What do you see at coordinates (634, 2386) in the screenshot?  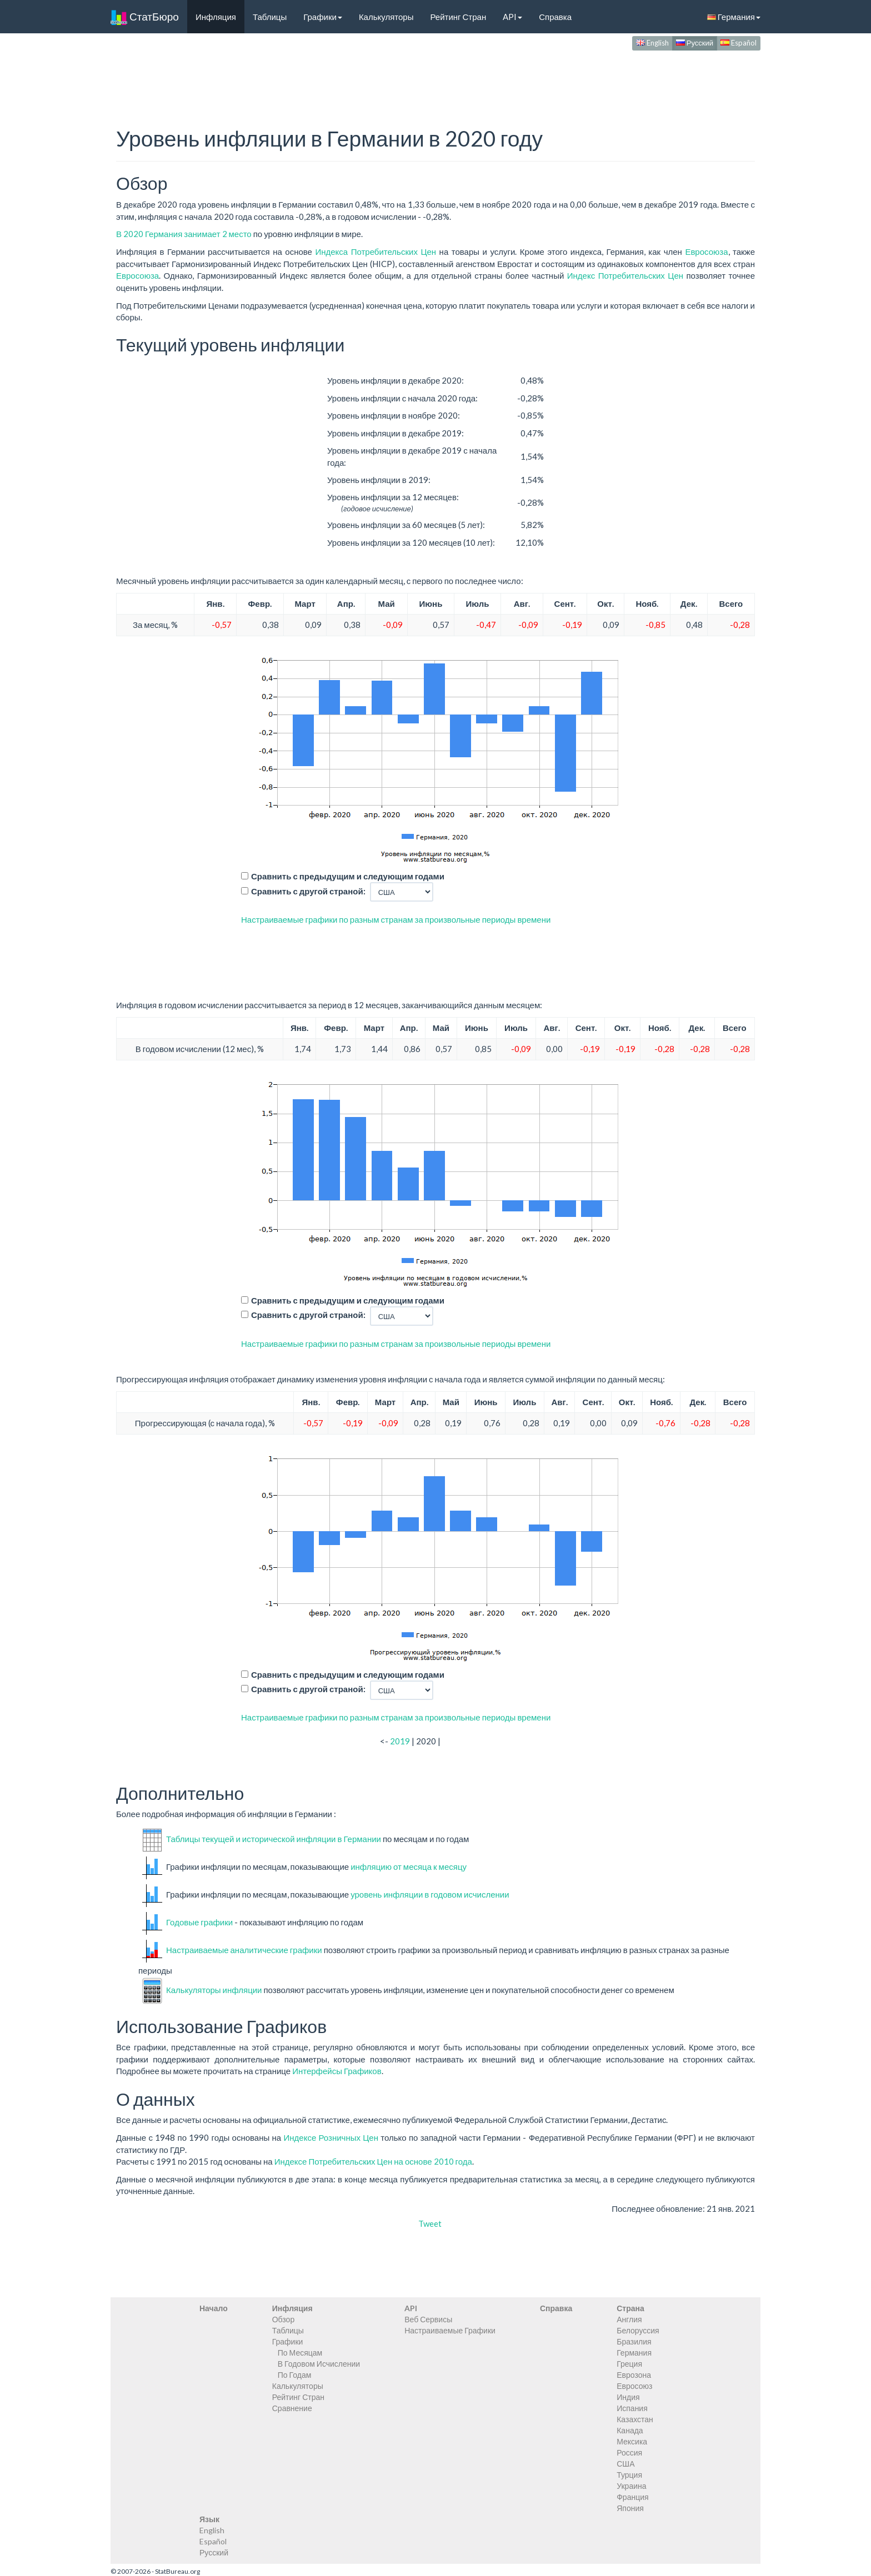 I see `Евросоюз` at bounding box center [634, 2386].